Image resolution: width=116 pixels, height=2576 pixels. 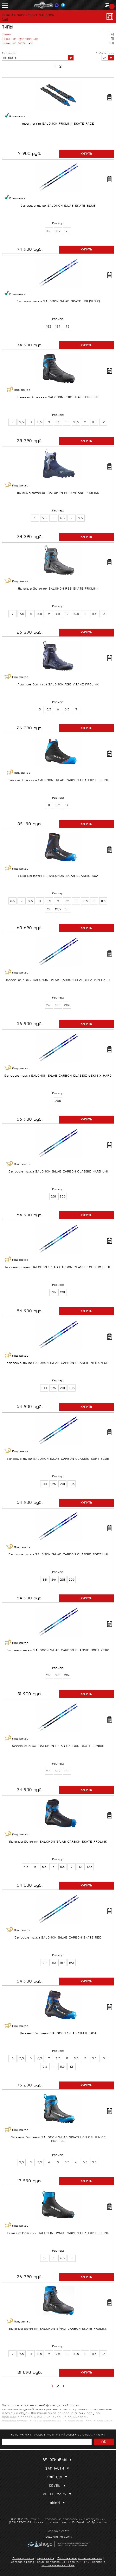 What do you see at coordinates (67, 909) in the screenshot?
I see `13` at bounding box center [67, 909].